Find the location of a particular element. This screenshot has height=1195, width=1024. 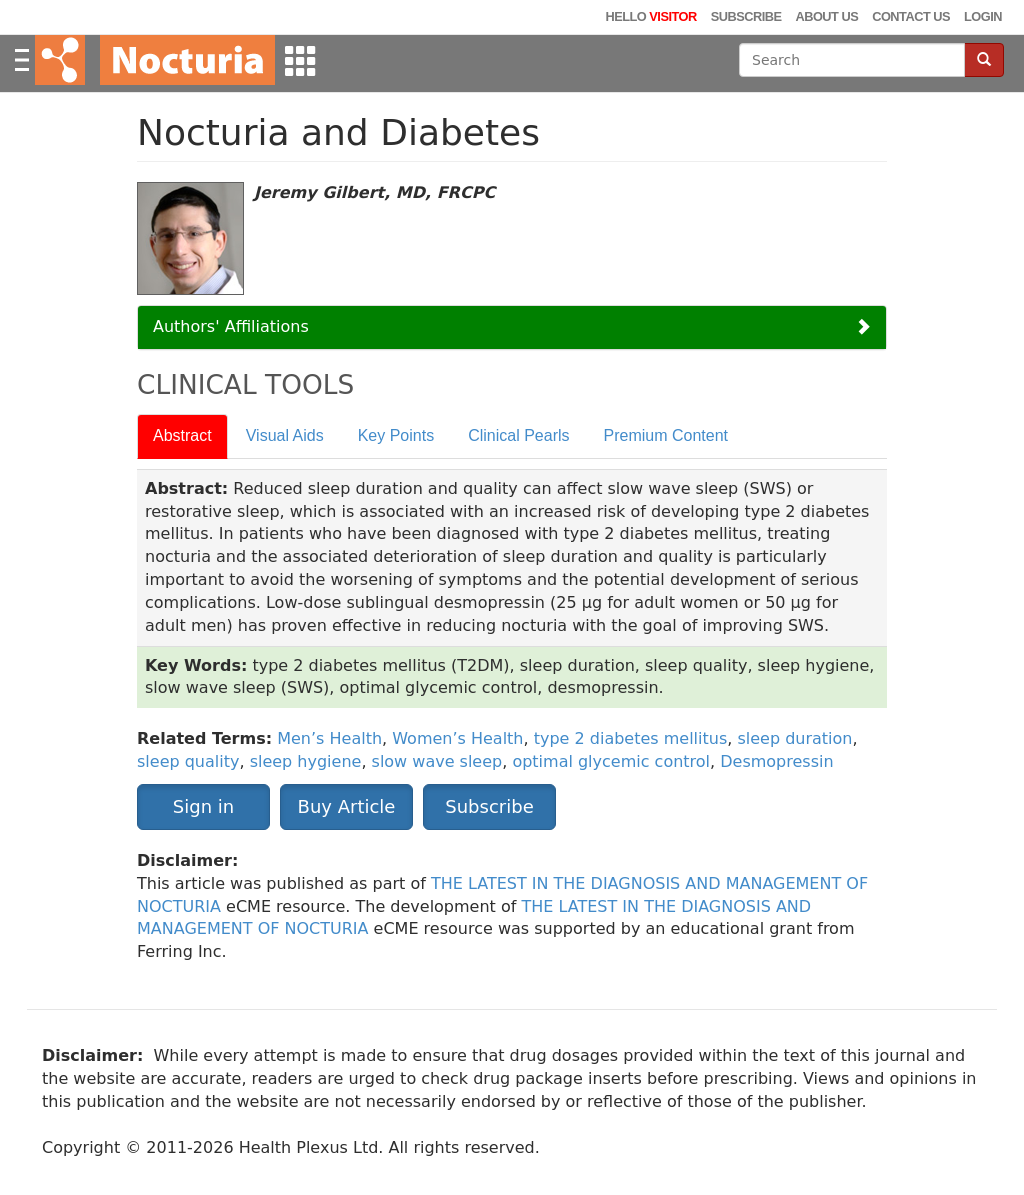

slow wave sleep is located at coordinates (437, 761).